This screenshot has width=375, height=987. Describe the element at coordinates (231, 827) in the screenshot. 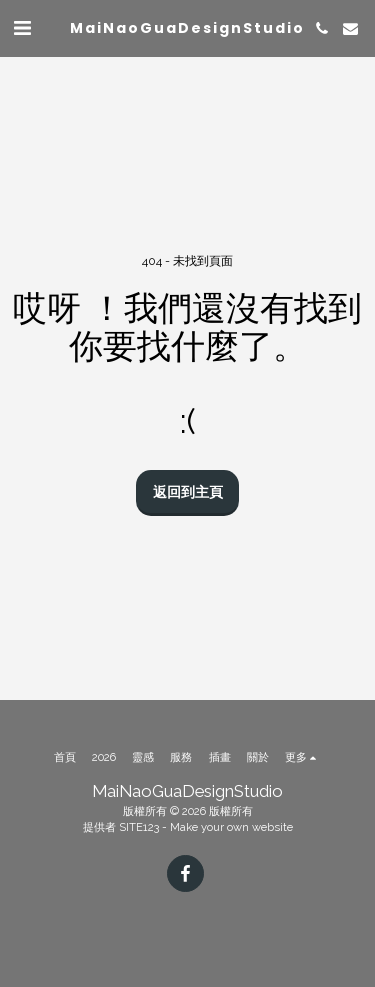

I see `Make your own website` at that location.